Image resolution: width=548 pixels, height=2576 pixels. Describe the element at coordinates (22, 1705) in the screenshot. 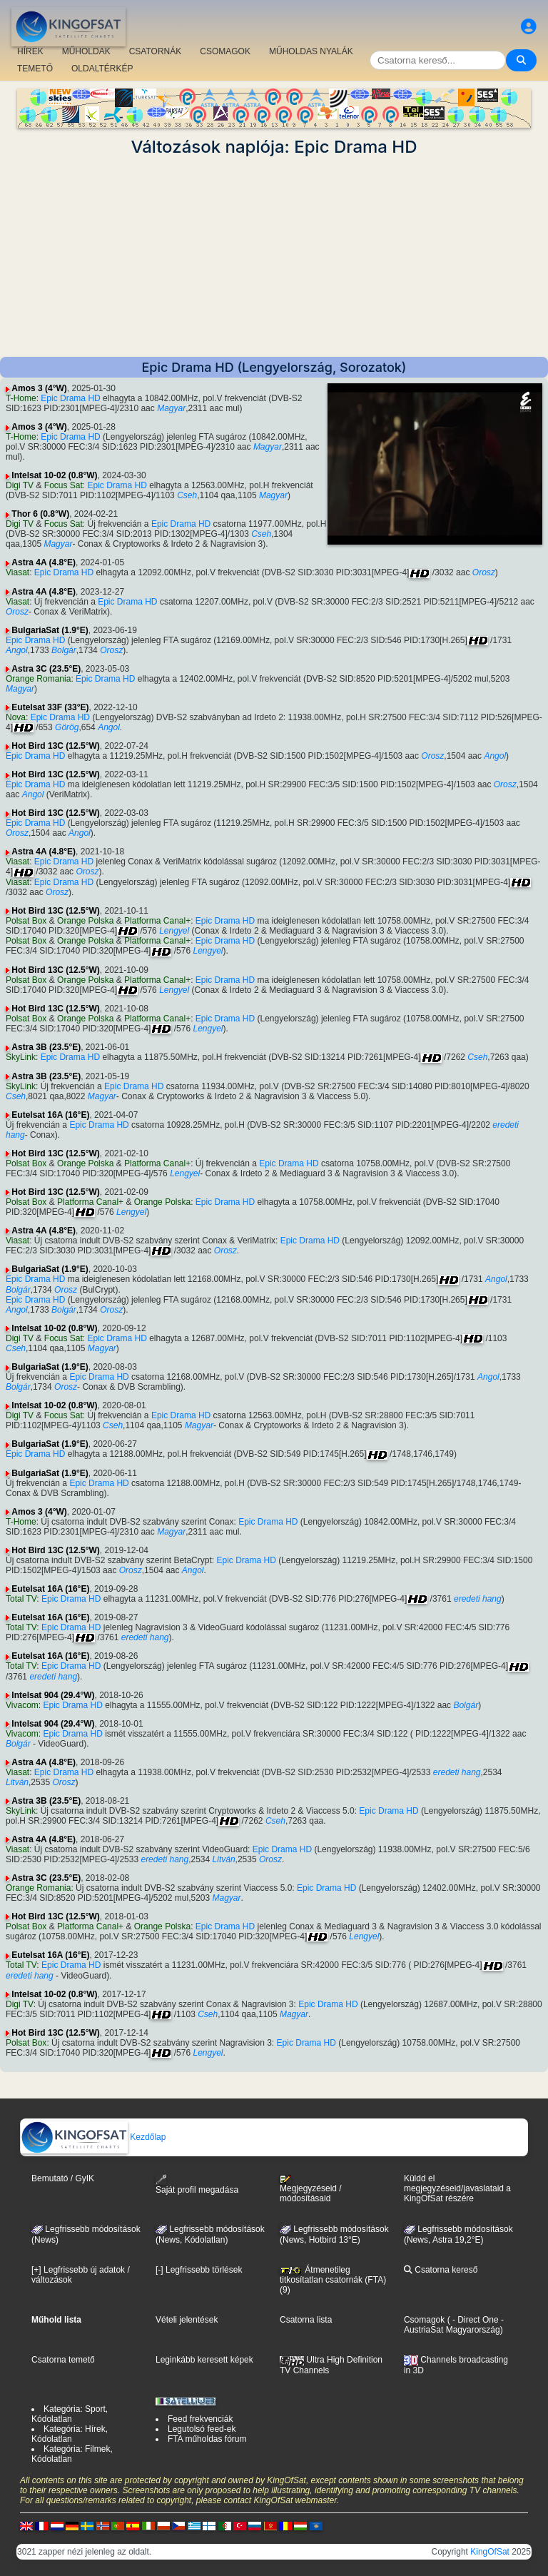

I see `Vivacom` at that location.